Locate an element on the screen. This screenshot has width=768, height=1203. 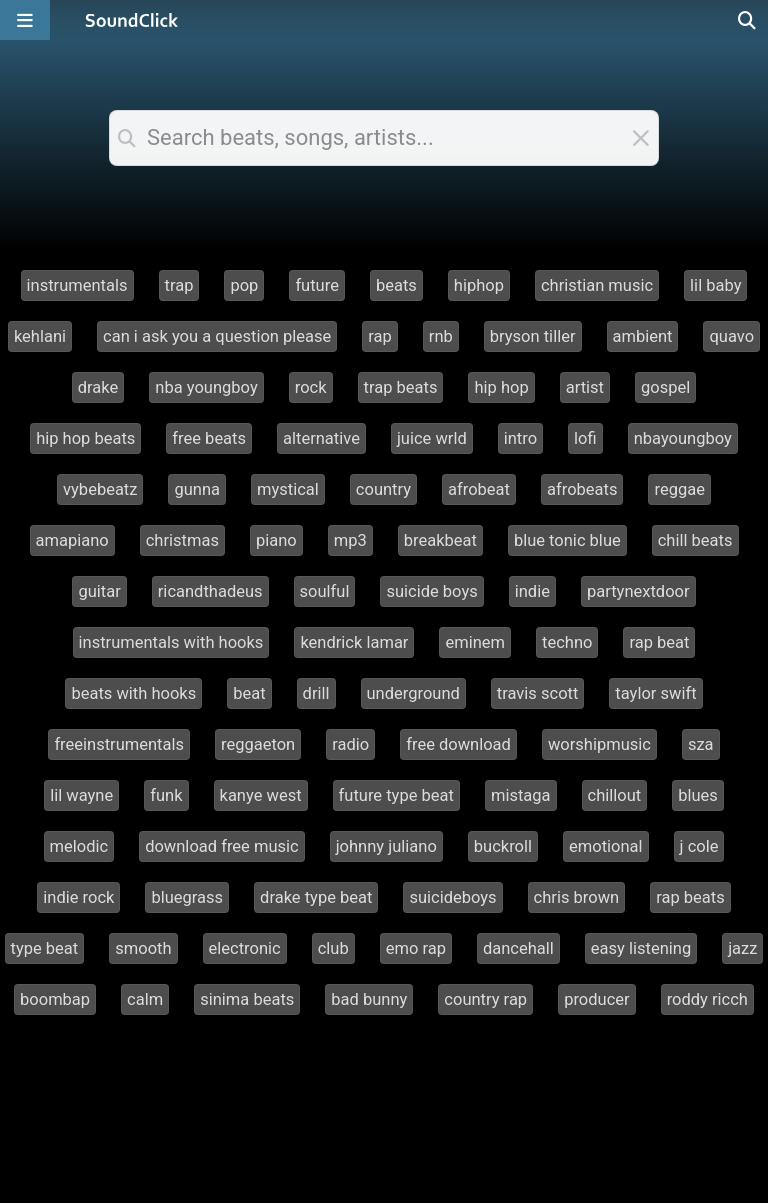
suicideboys is located at coordinates (452, 897).